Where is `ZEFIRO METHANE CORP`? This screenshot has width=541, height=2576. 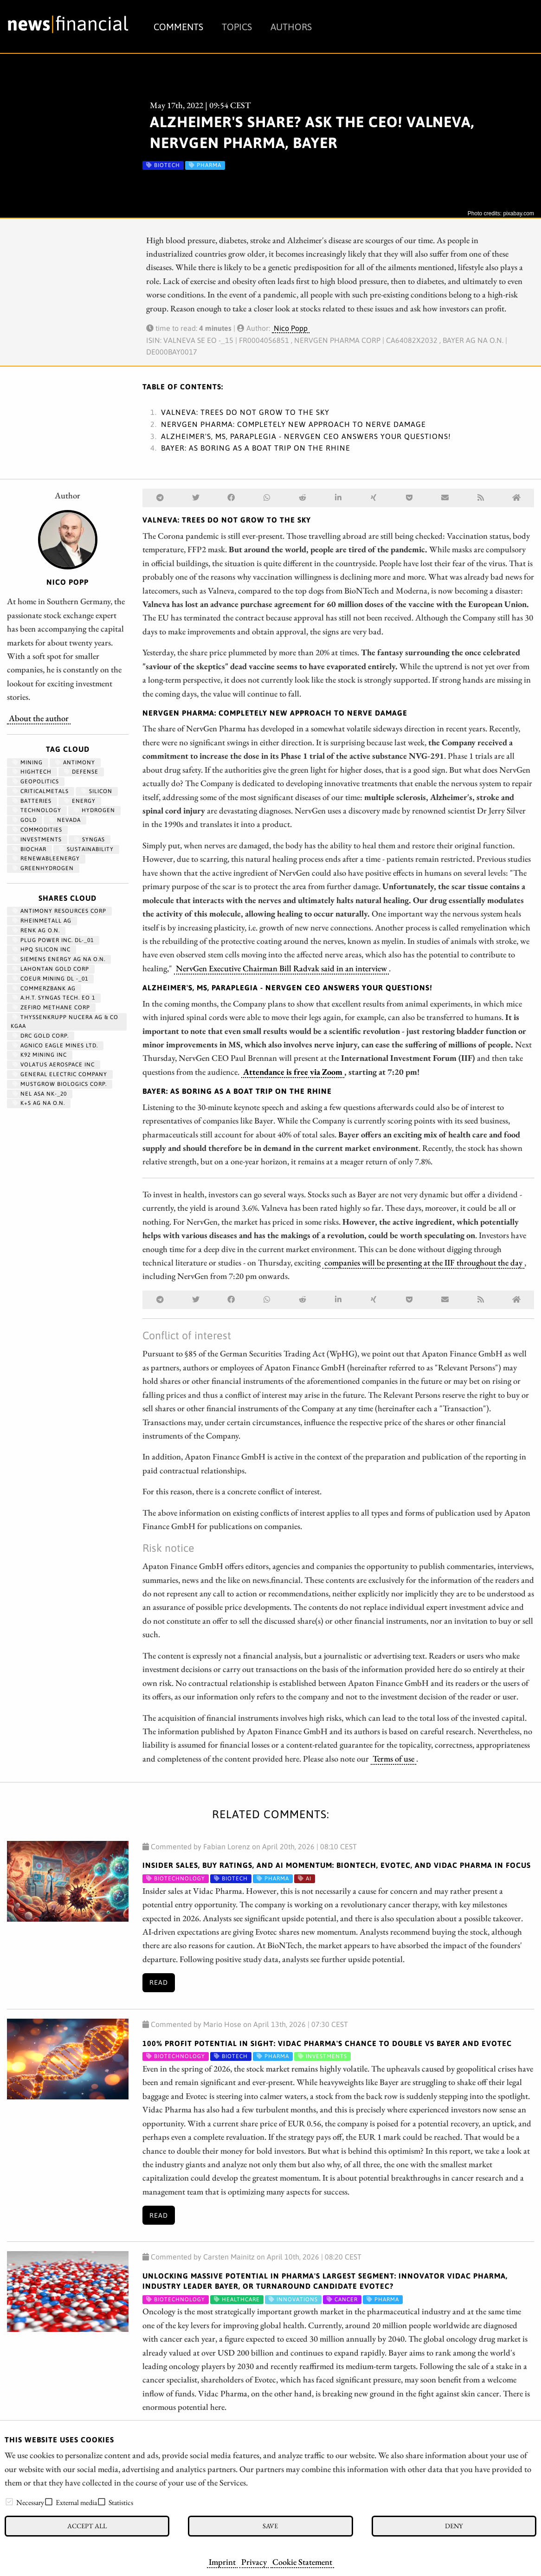
ZEFIRO METHANE CORP is located at coordinates (51, 1007).